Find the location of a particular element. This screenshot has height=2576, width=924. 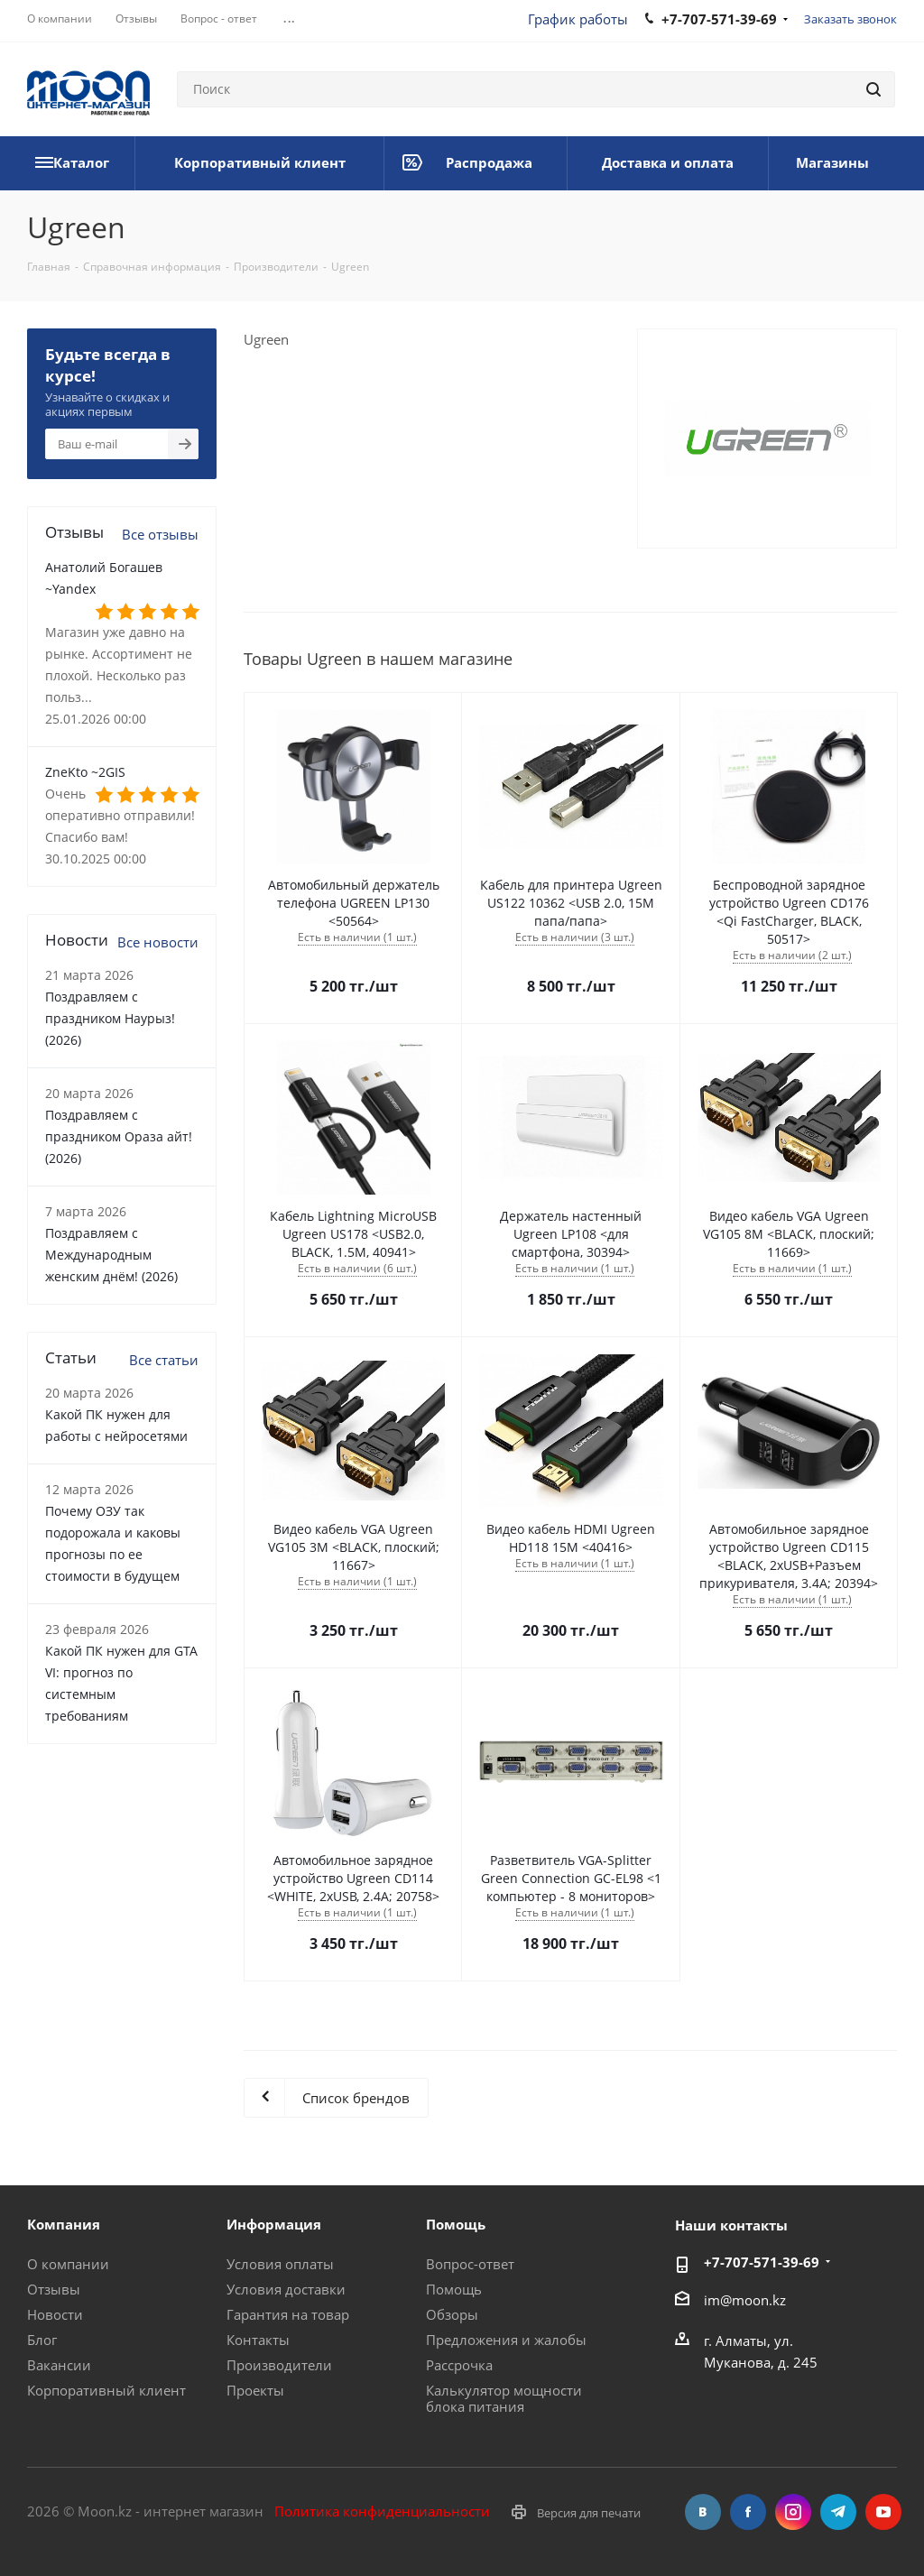

Вконтакте is located at coordinates (703, 2512).